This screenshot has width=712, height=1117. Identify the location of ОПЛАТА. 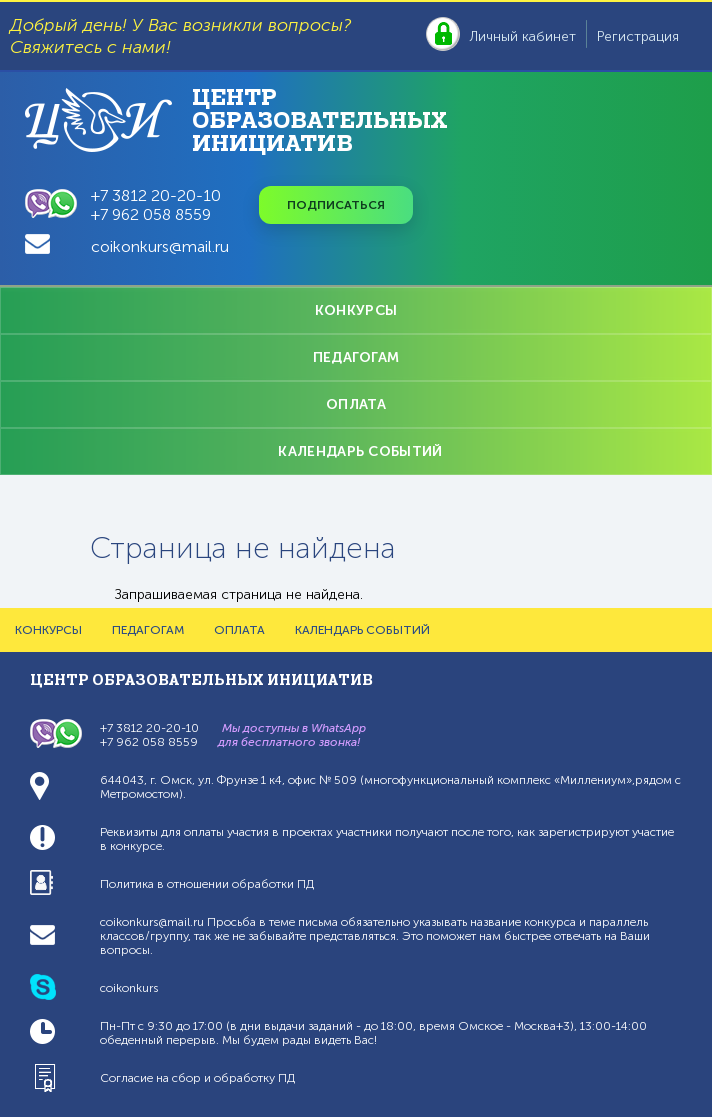
(356, 404).